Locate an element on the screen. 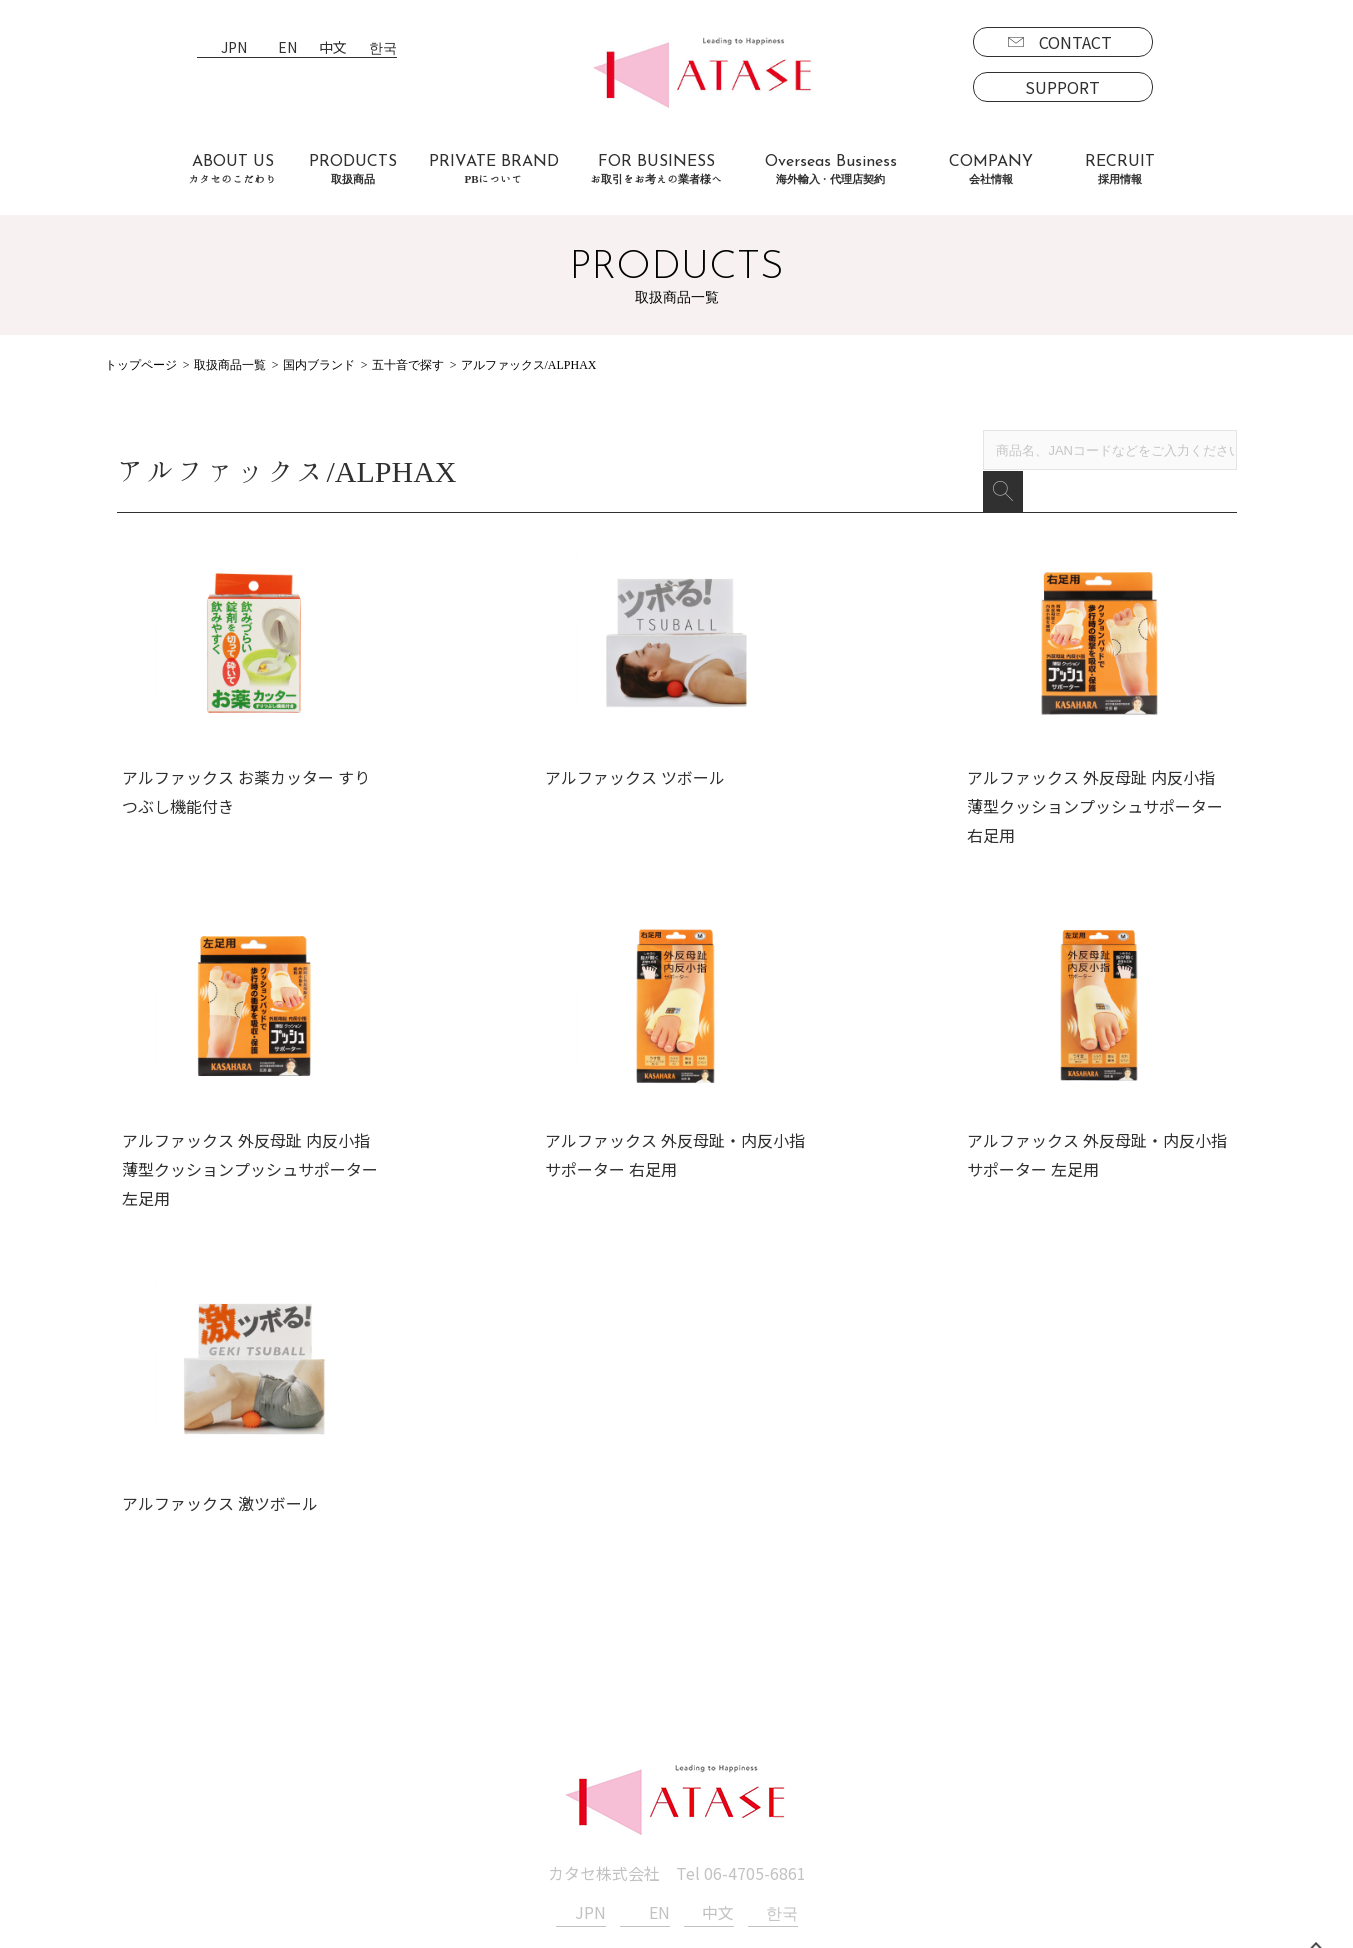  新着情報 is located at coordinates (693, 1719).